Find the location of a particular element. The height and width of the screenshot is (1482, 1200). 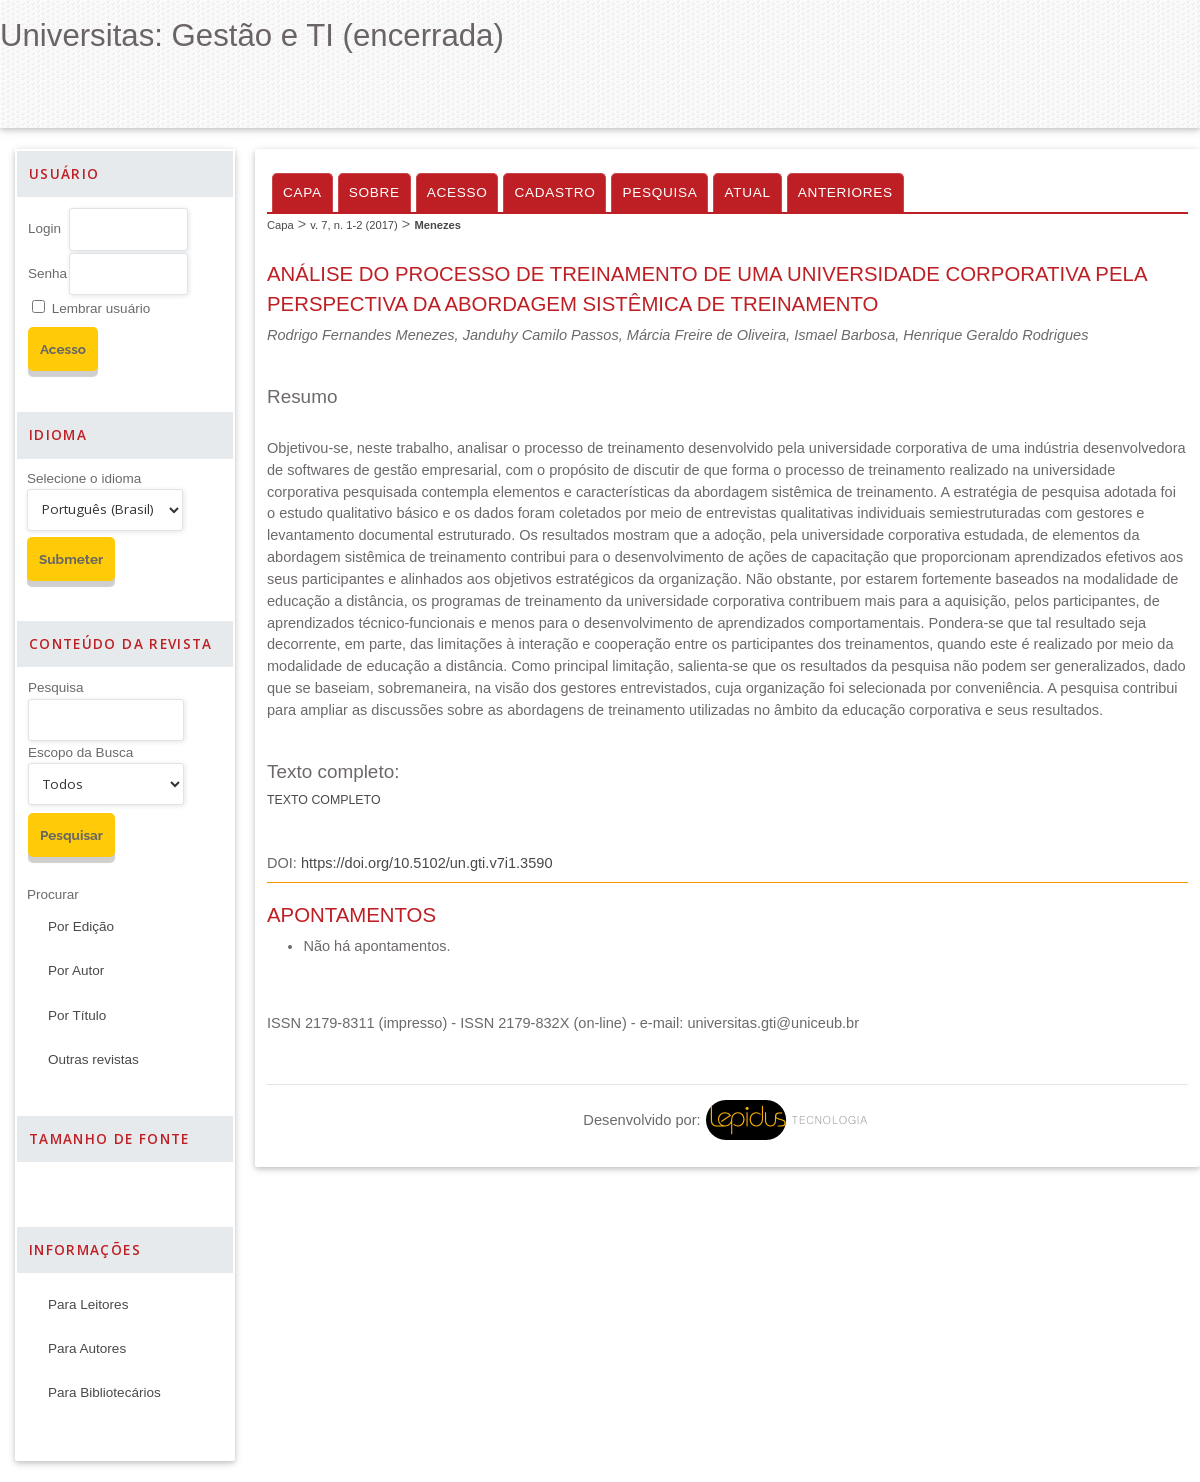

Texto Completo is located at coordinates (324, 800).